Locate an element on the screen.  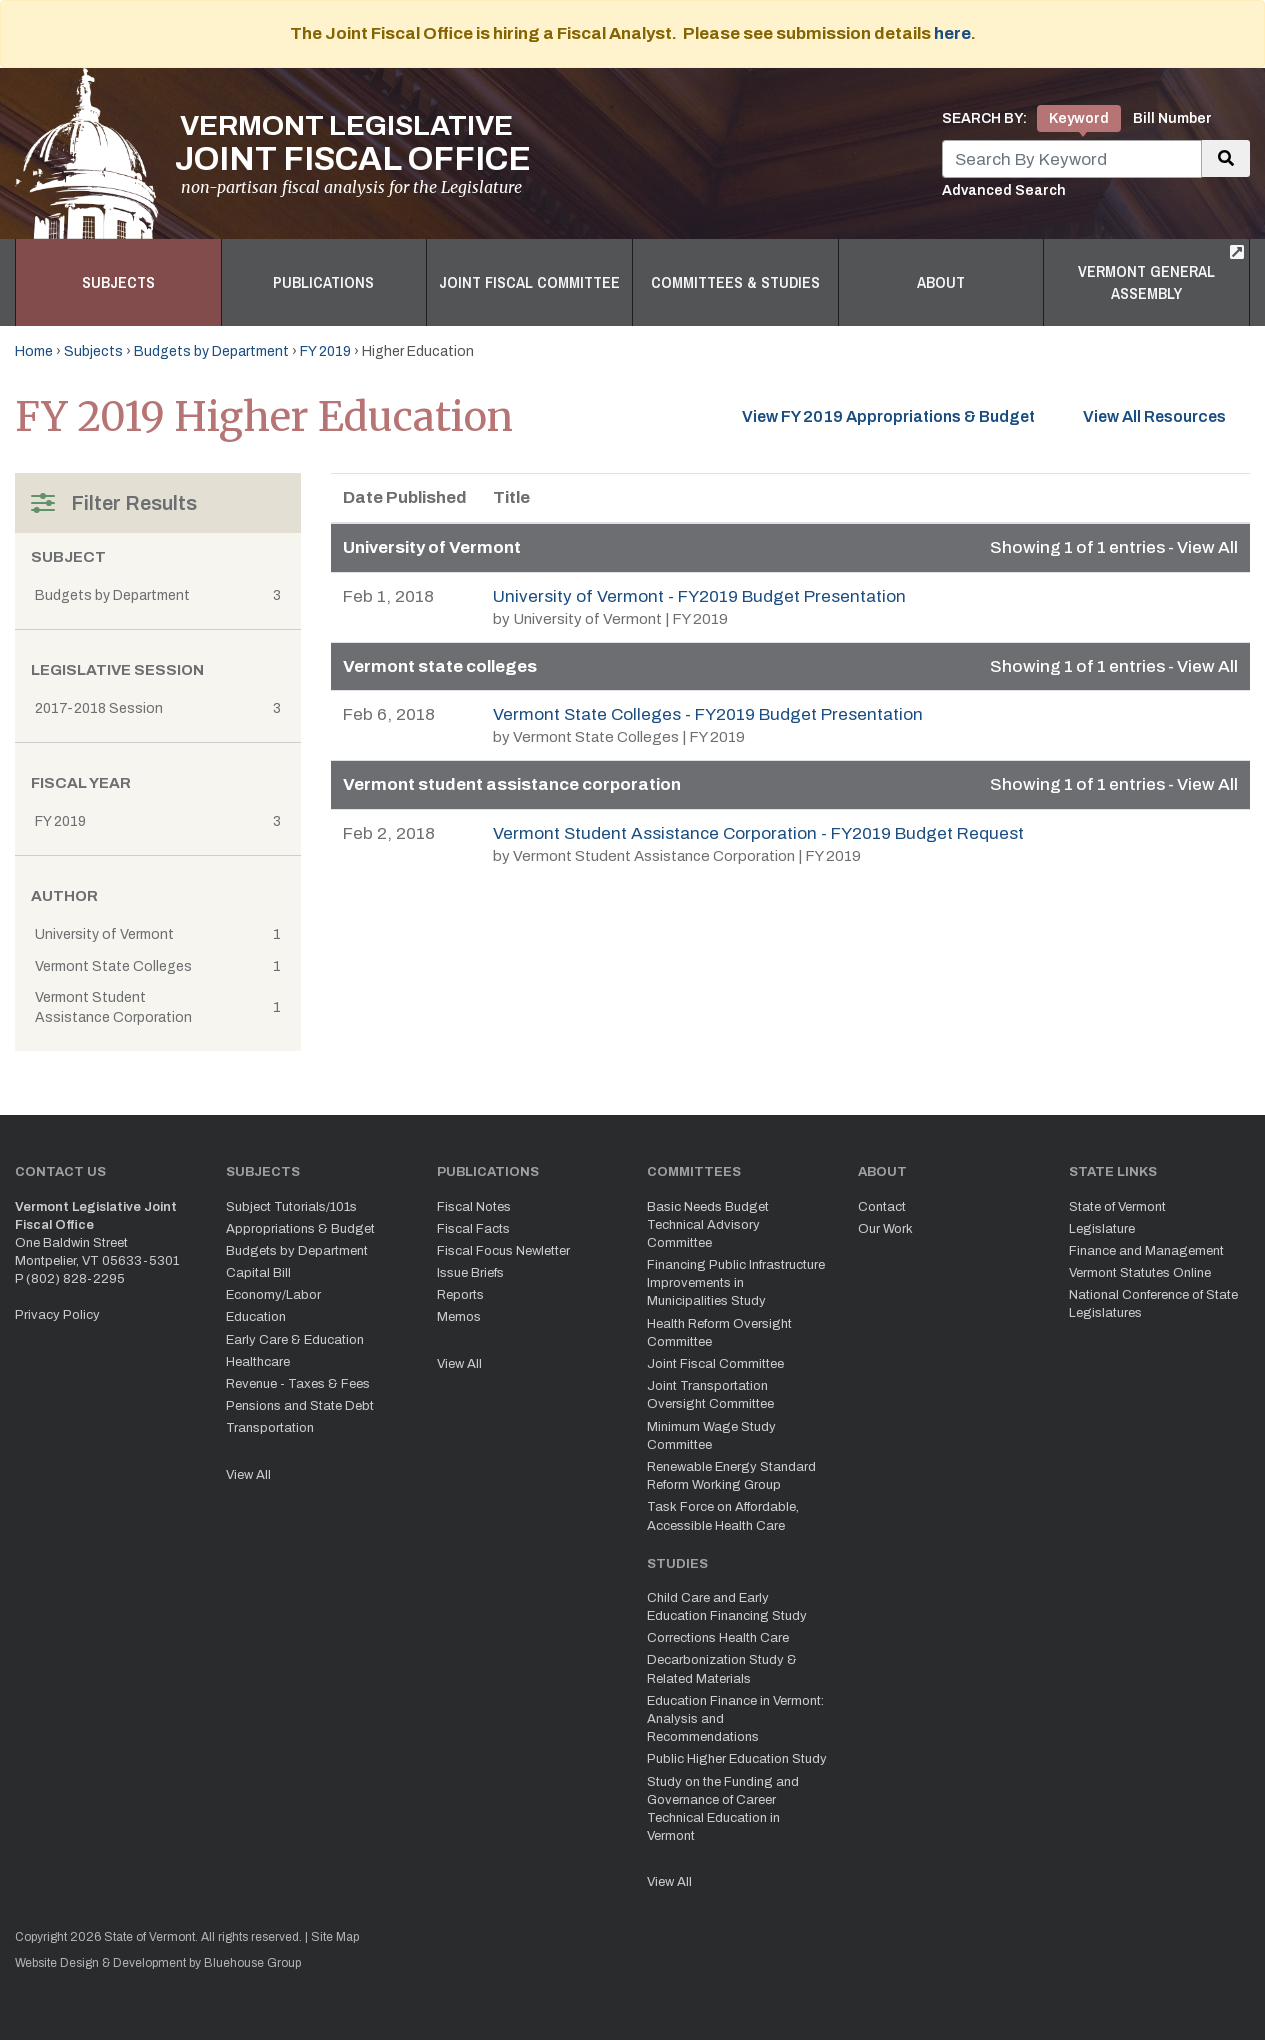
Vermont Statutes Online is located at coordinates (1140, 1273).